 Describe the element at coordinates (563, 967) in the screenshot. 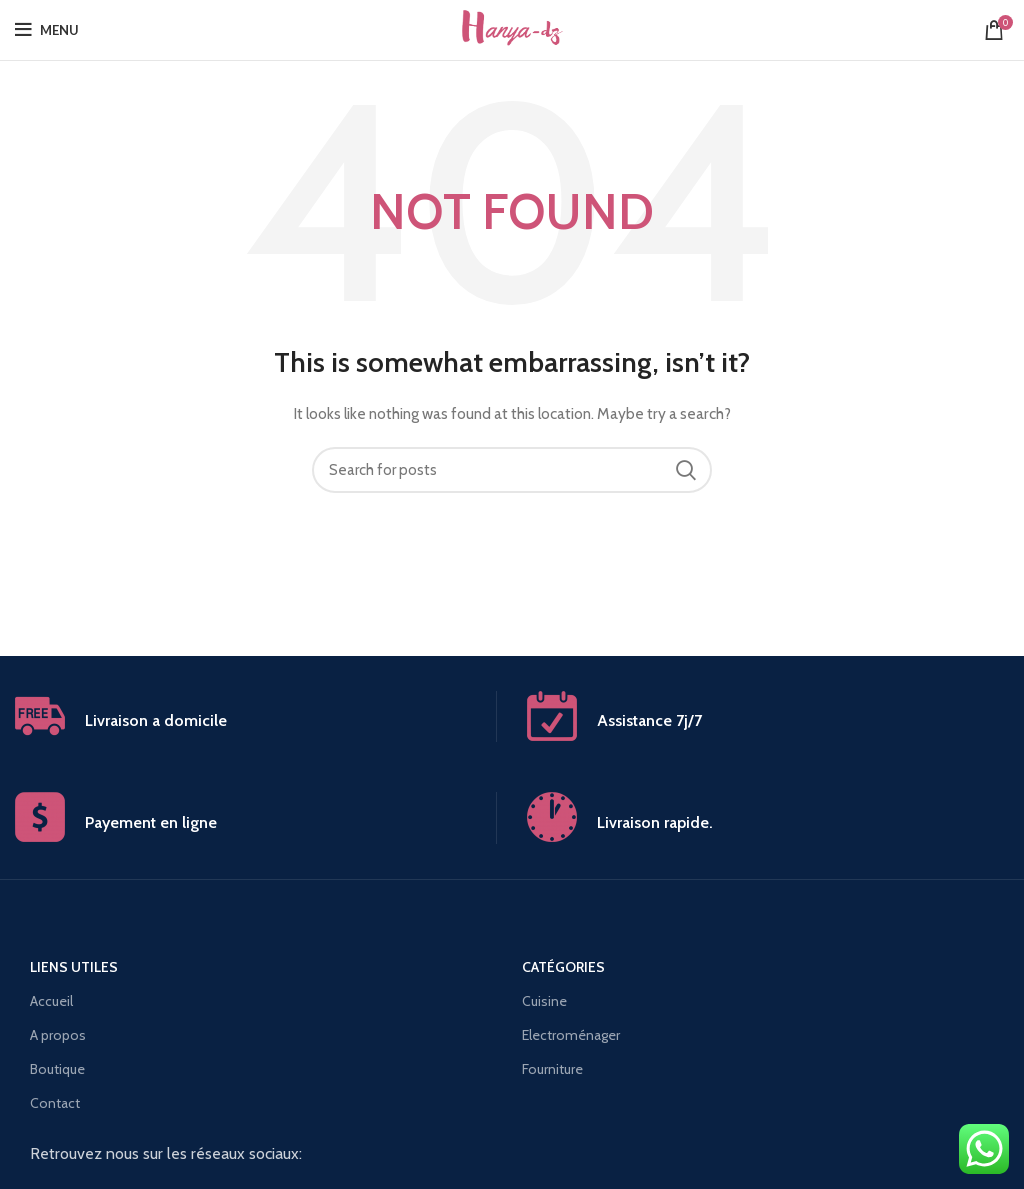

I see `Catégories` at that location.